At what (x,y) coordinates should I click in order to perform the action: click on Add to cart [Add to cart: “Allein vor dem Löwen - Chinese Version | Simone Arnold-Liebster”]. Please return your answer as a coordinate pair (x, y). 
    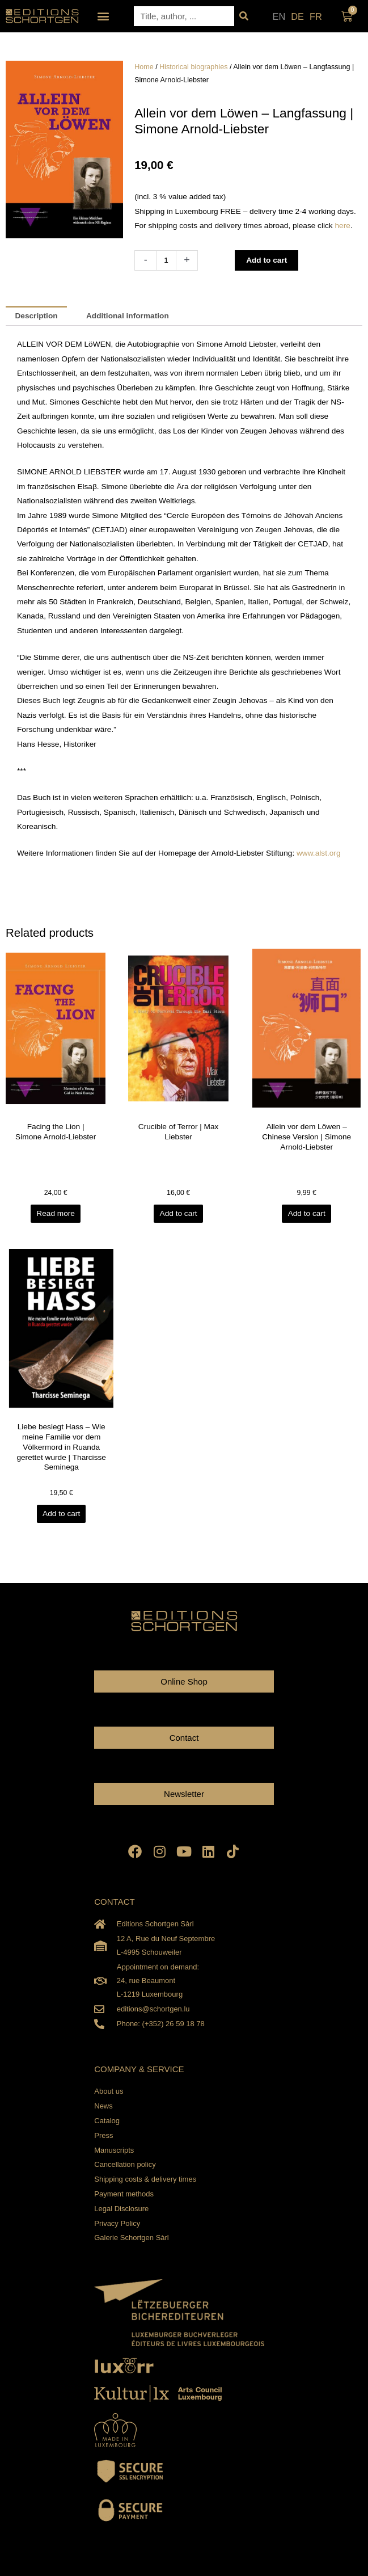
    Looking at the image, I should click on (306, 1213).